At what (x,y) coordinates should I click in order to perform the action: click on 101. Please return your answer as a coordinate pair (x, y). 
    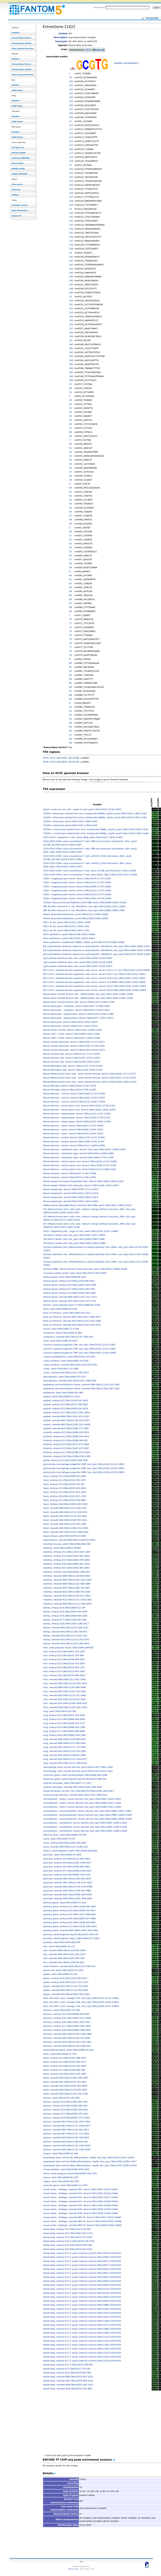
    Looking at the image, I should click on (71, 85).